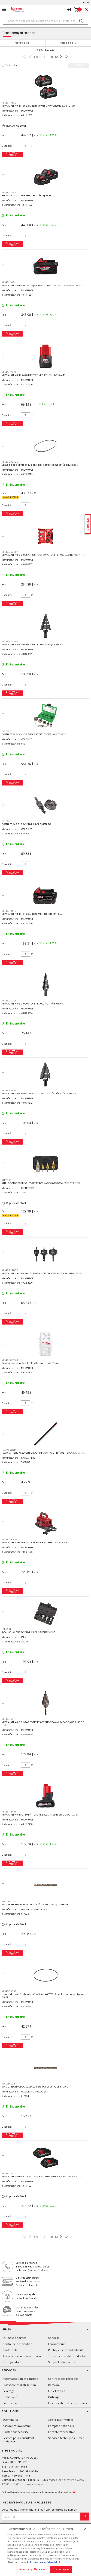 The width and height of the screenshot is (91, 2576). Describe the element at coordinates (66, 43) in the screenshot. I see `Trier par [button]` at that location.